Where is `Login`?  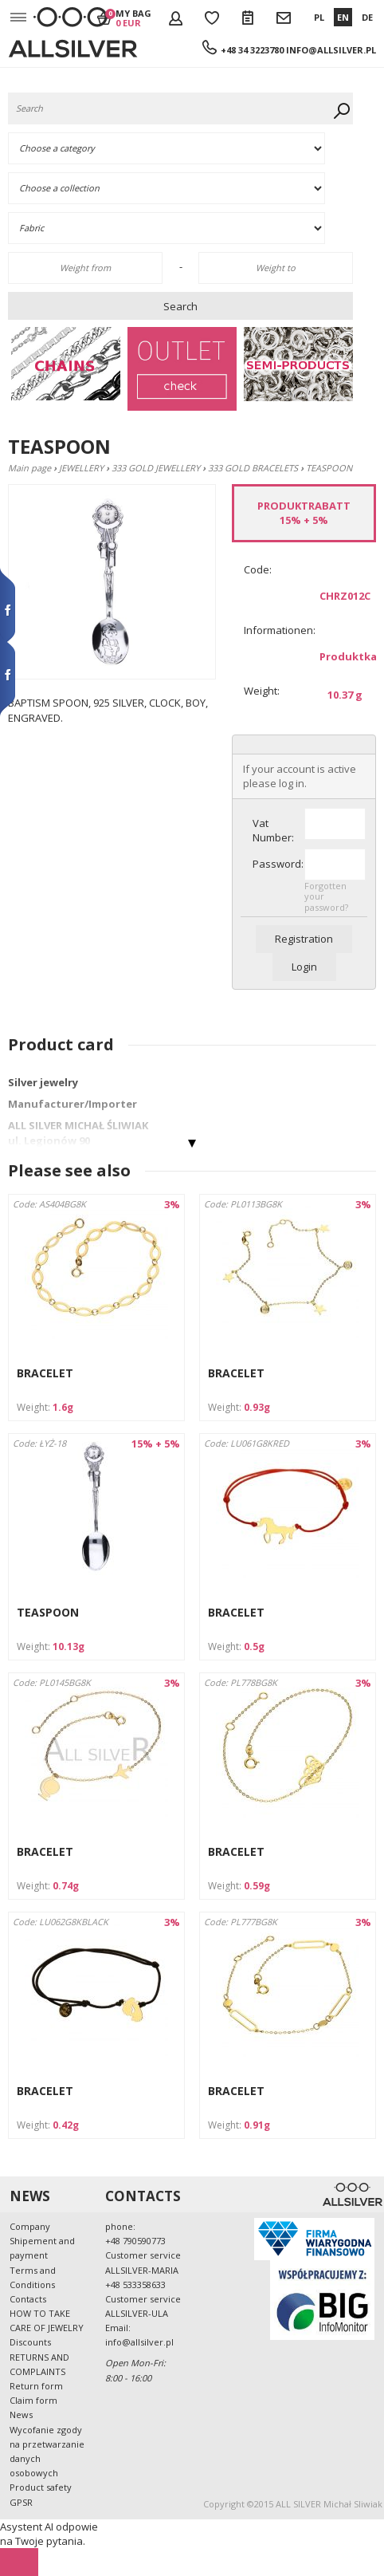 Login is located at coordinates (304, 966).